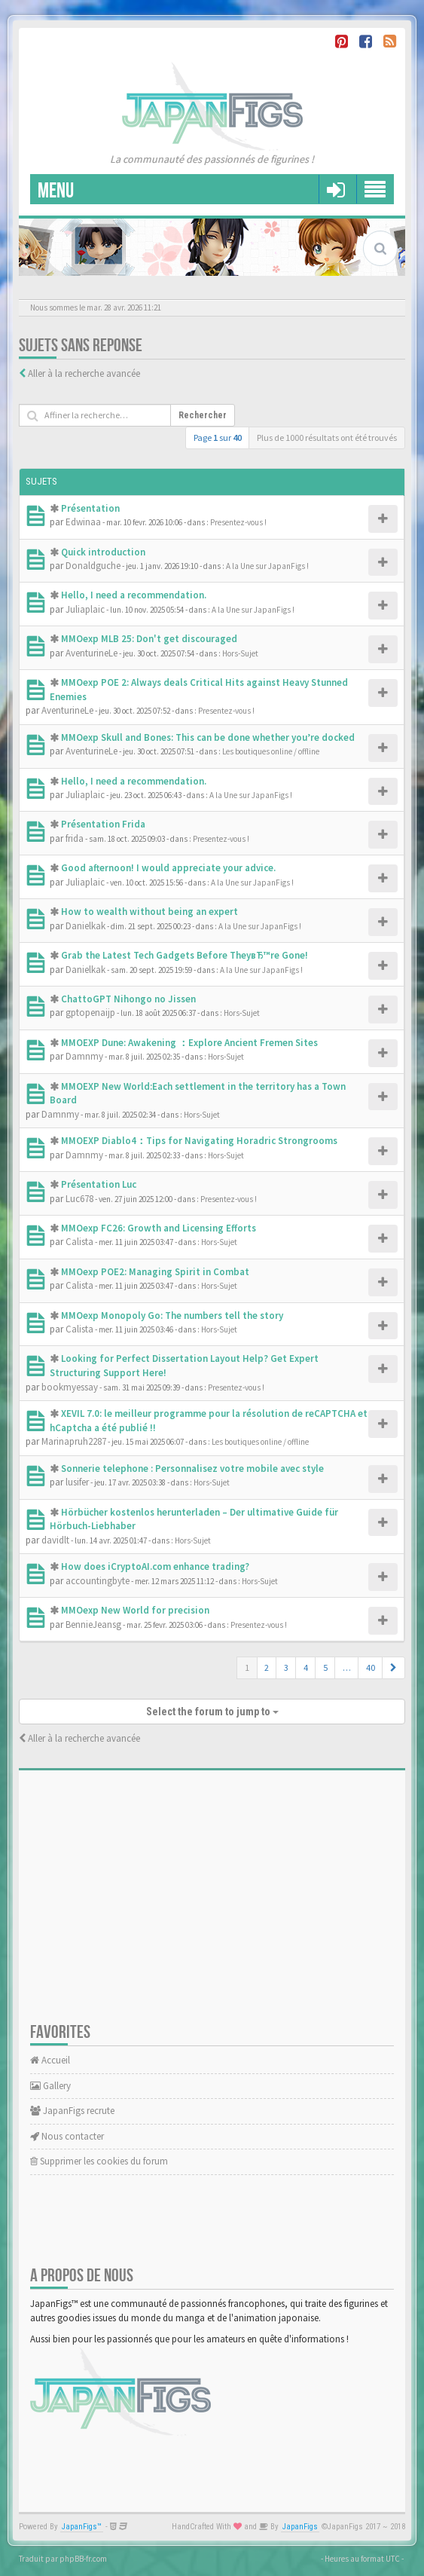 Image resolution: width=424 pixels, height=2576 pixels. Describe the element at coordinates (172, 1315) in the screenshot. I see `MMOexp Monopoly Go: The numbers tell the story` at that location.